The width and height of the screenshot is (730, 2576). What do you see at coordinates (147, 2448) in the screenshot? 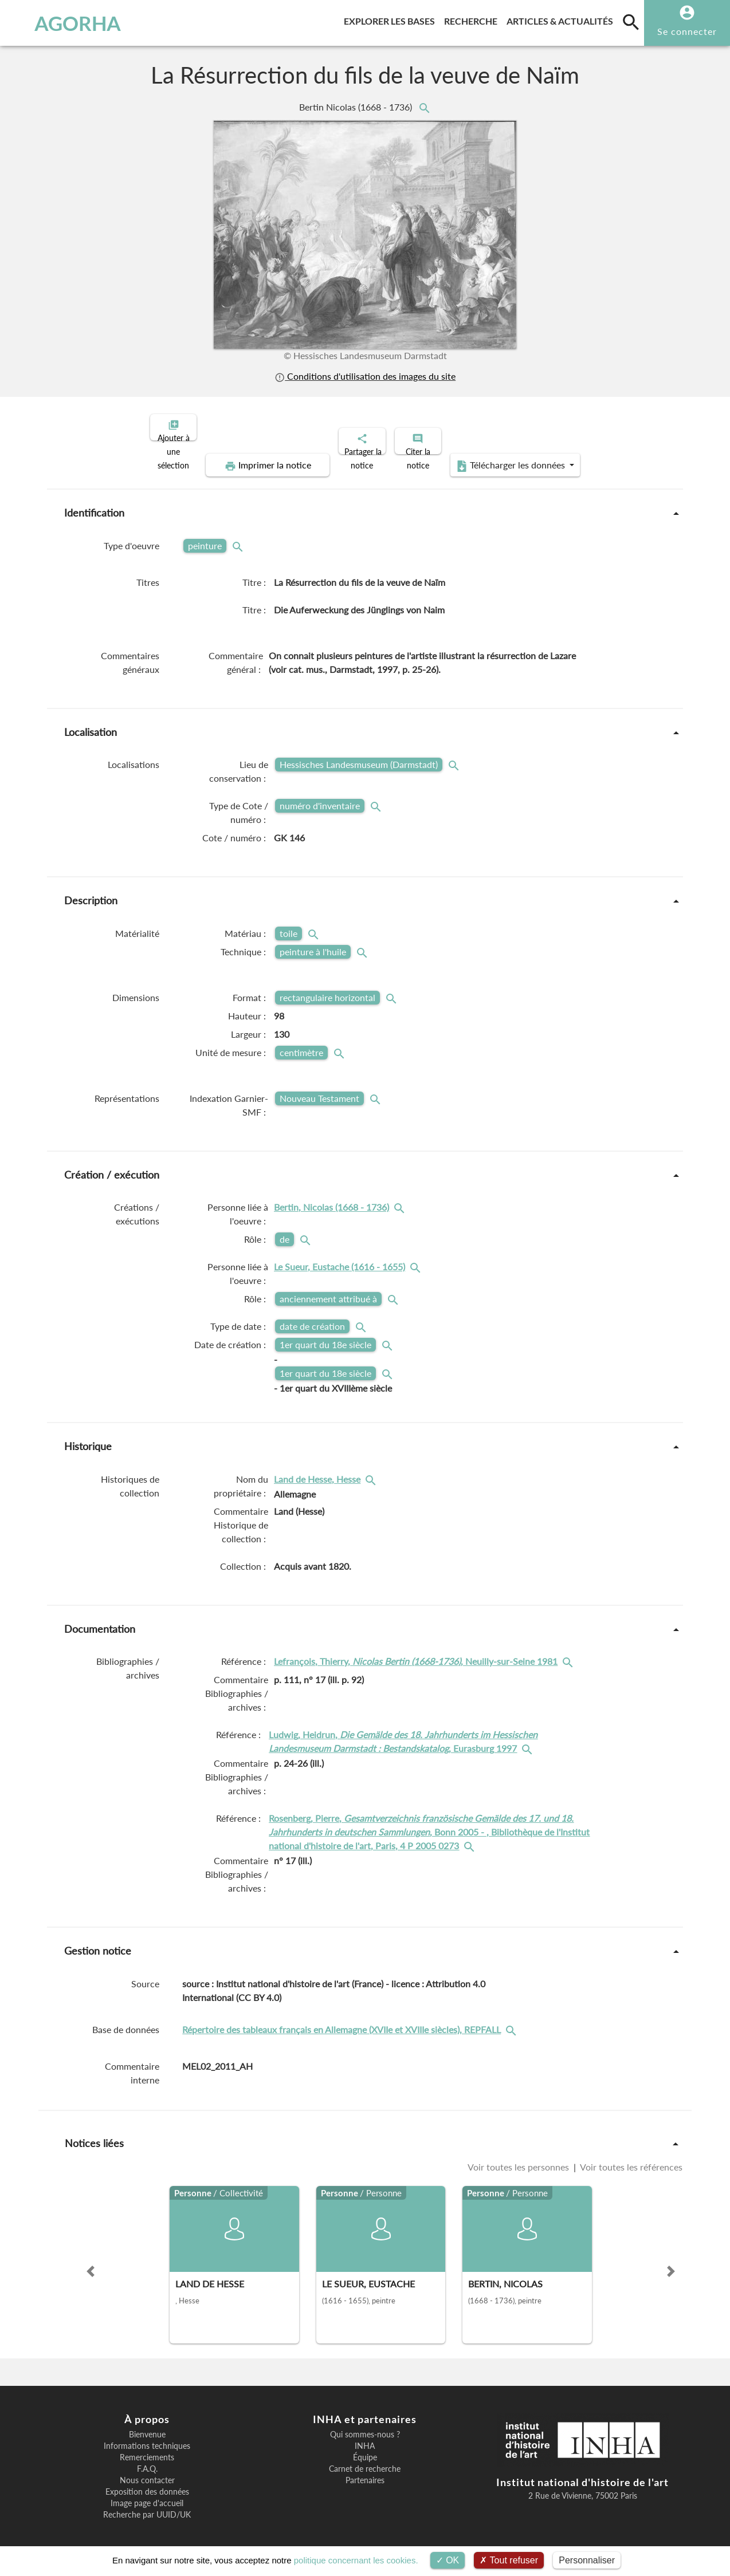
I see `Remerciements` at bounding box center [147, 2448].